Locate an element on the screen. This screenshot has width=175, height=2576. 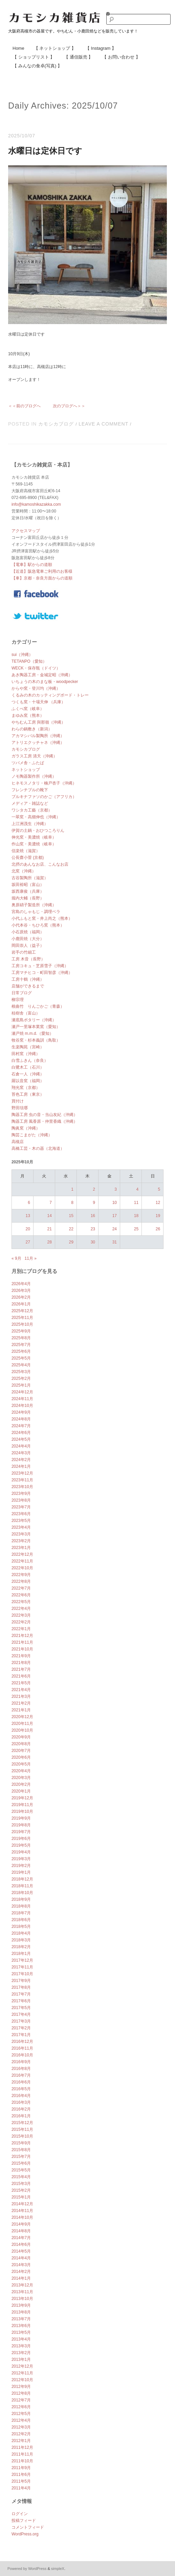
【電車】駅からの道順 is located at coordinates (32, 564).